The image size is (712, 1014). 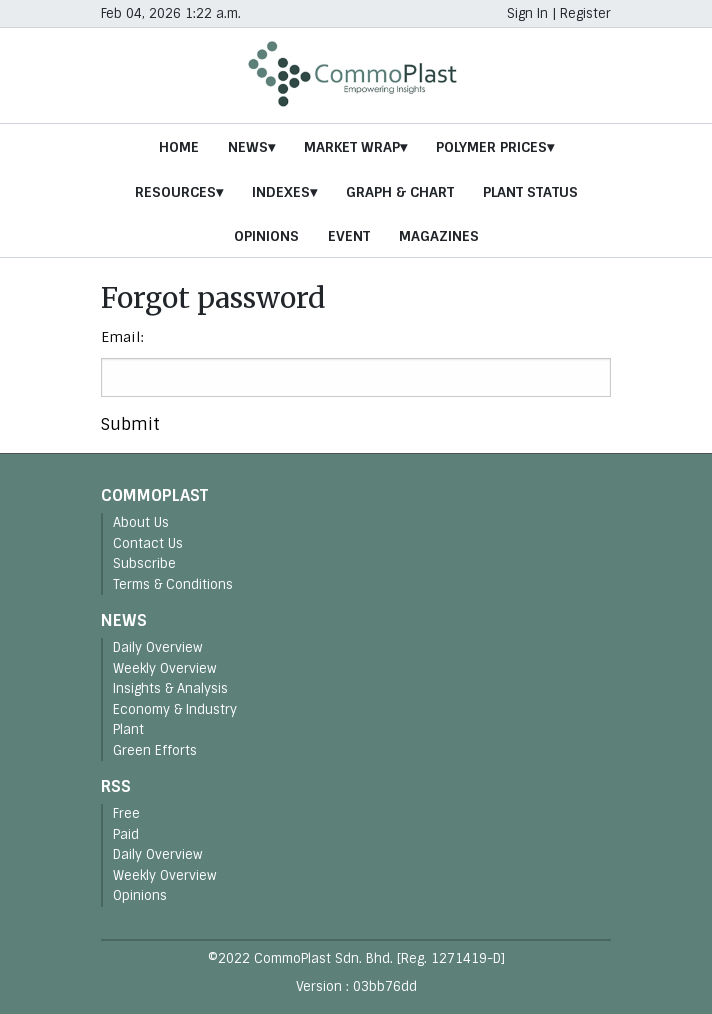 What do you see at coordinates (130, 424) in the screenshot?
I see `Submit` at bounding box center [130, 424].